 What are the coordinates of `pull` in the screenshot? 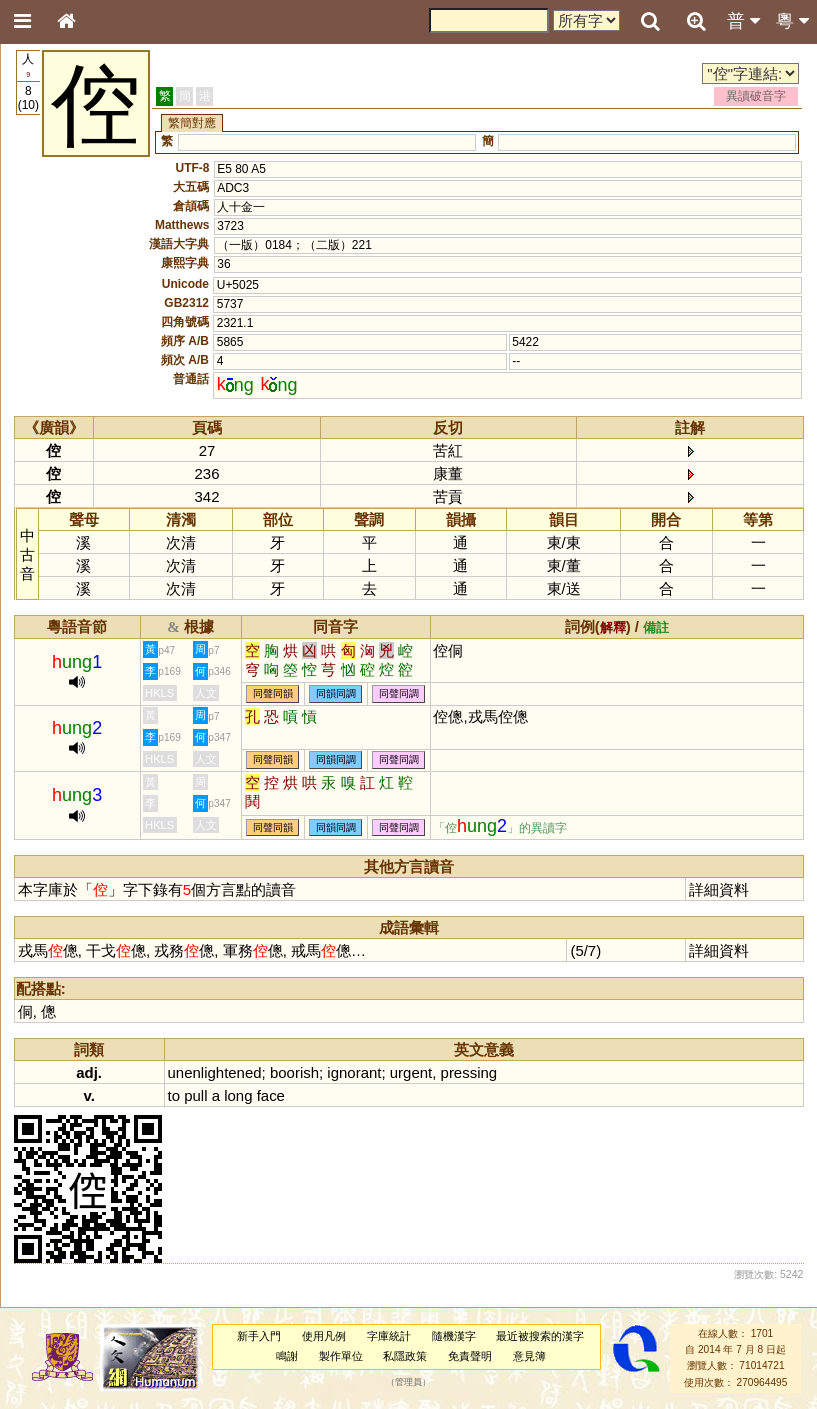 It's located at (195, 1095).